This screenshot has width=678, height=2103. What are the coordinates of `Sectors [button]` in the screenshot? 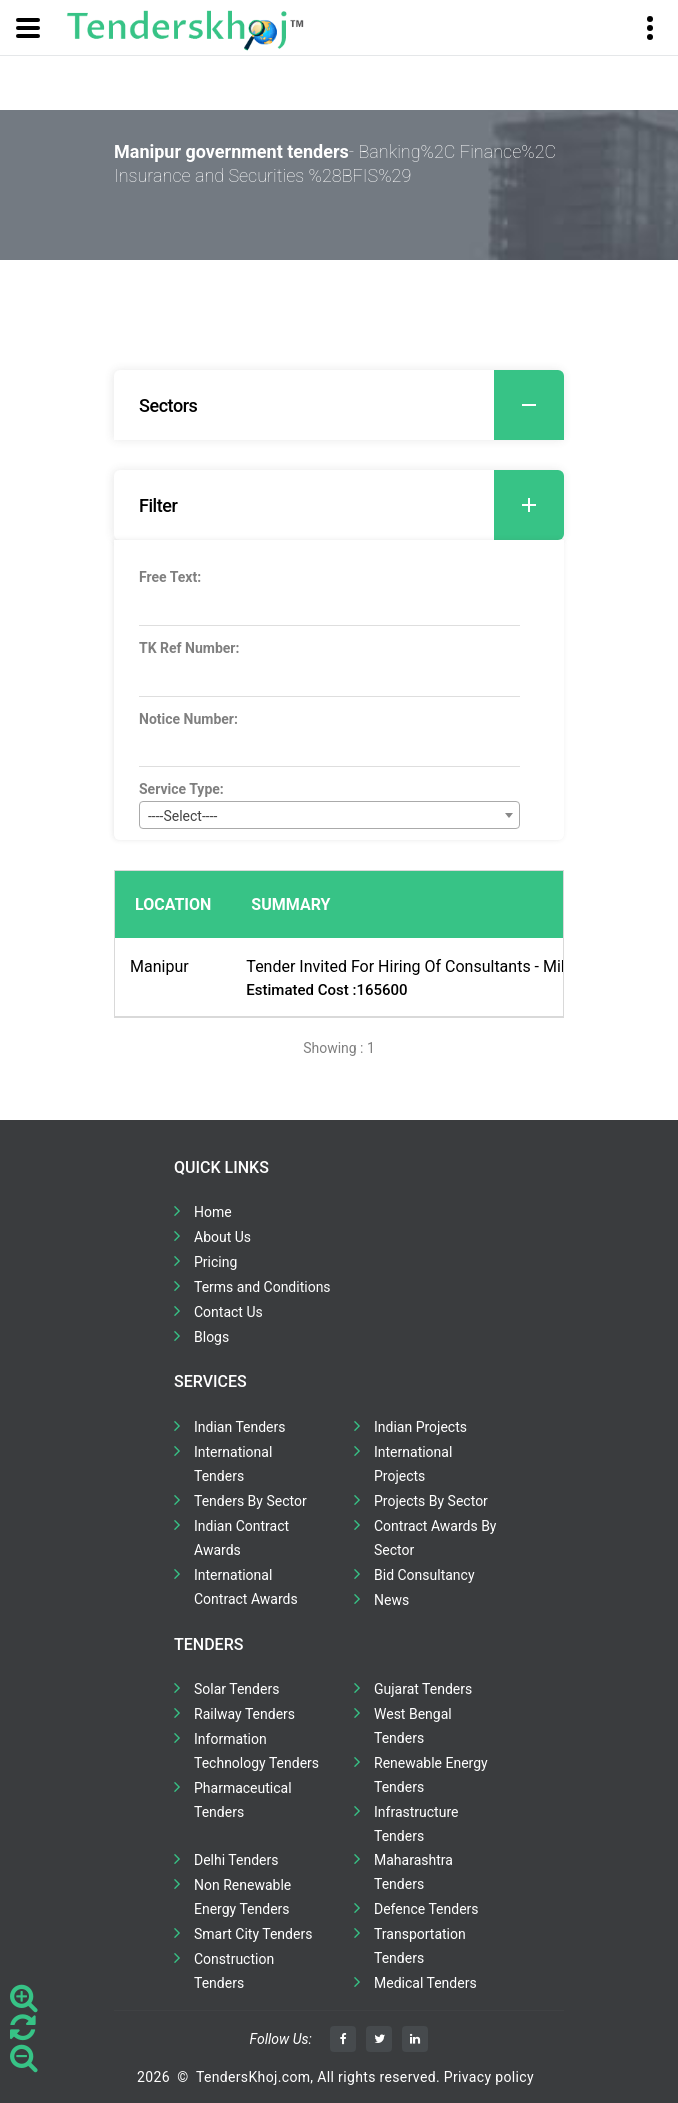 It's located at (351, 405).